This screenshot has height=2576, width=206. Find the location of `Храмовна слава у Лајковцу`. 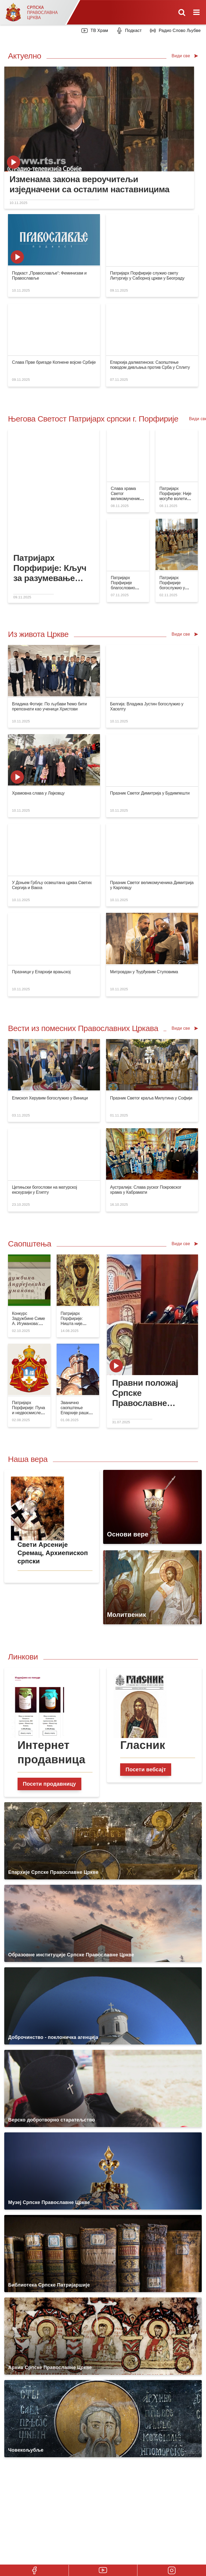

Храмовна слава у Лајковцу is located at coordinates (38, 793).